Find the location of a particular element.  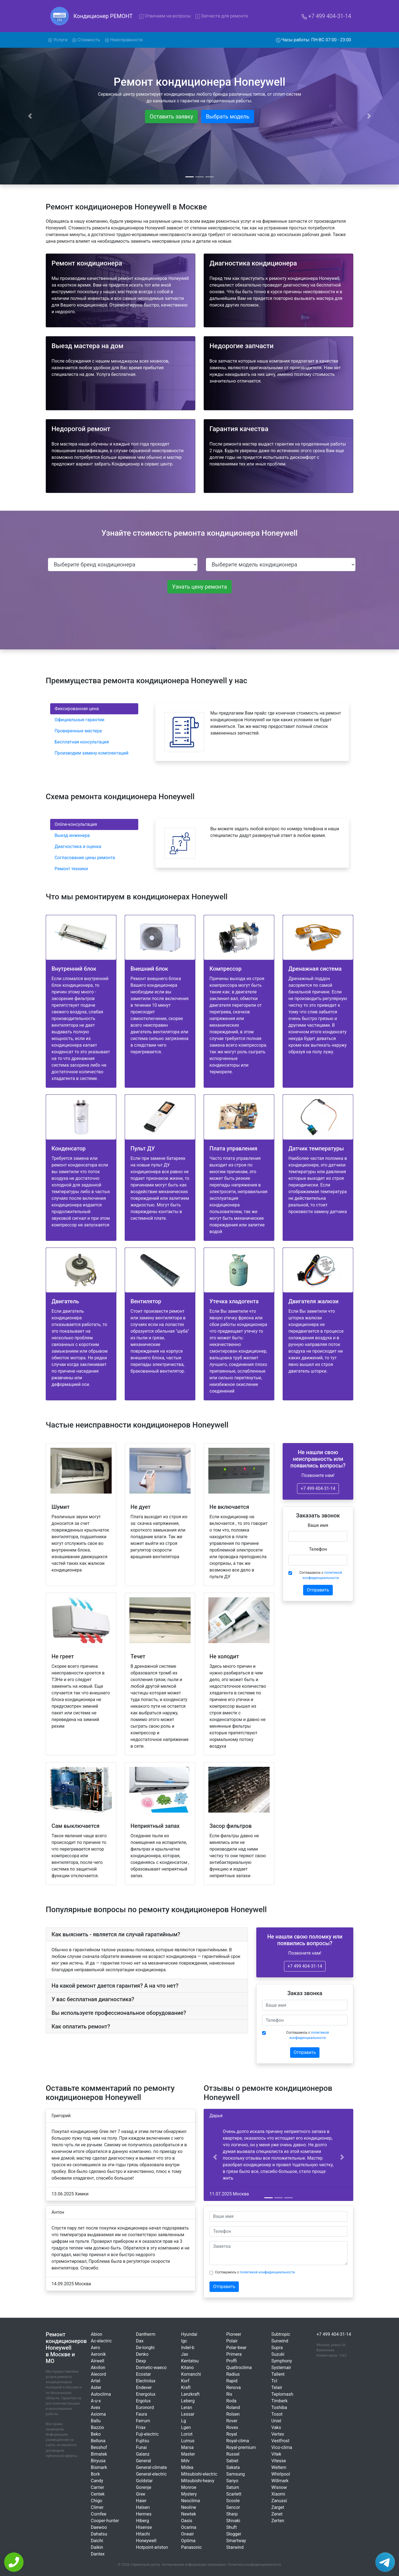

Slogger is located at coordinates (233, 2534).